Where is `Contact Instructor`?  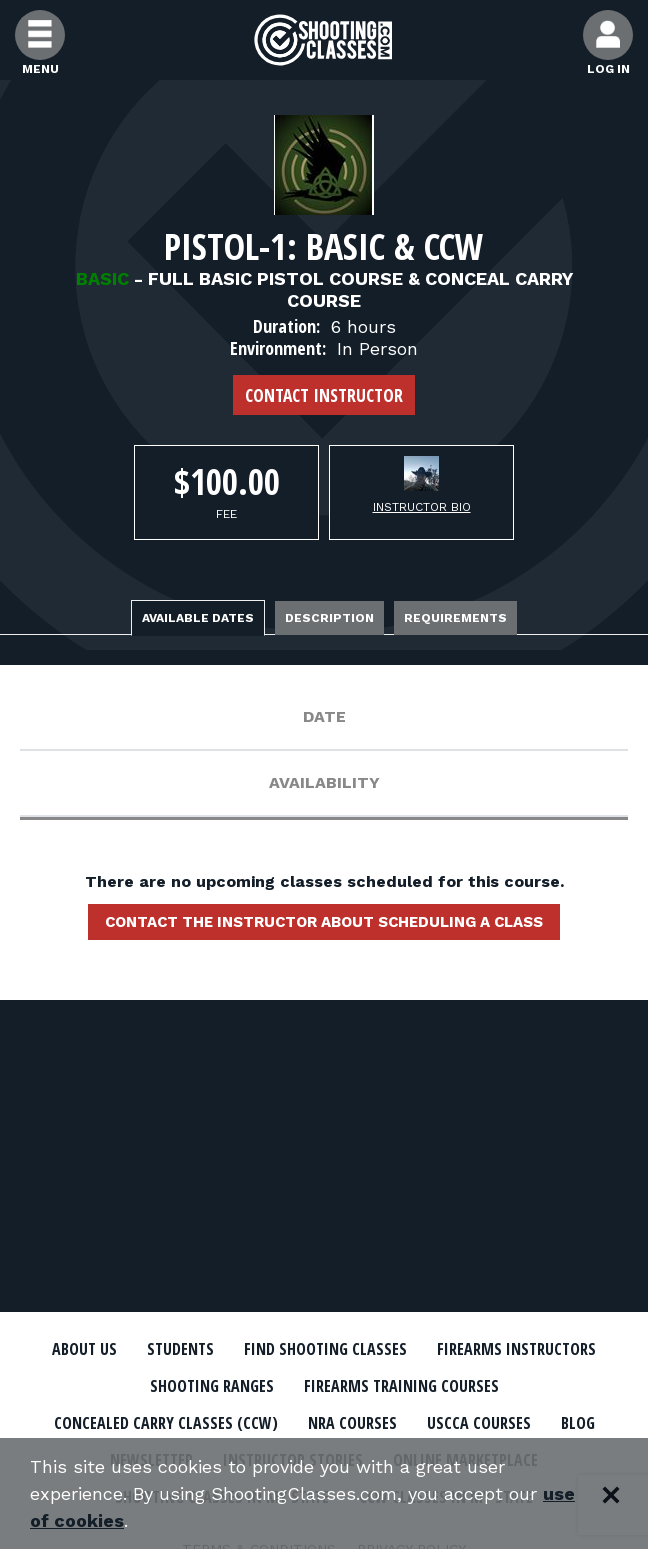 Contact Instructor is located at coordinates (324, 395).